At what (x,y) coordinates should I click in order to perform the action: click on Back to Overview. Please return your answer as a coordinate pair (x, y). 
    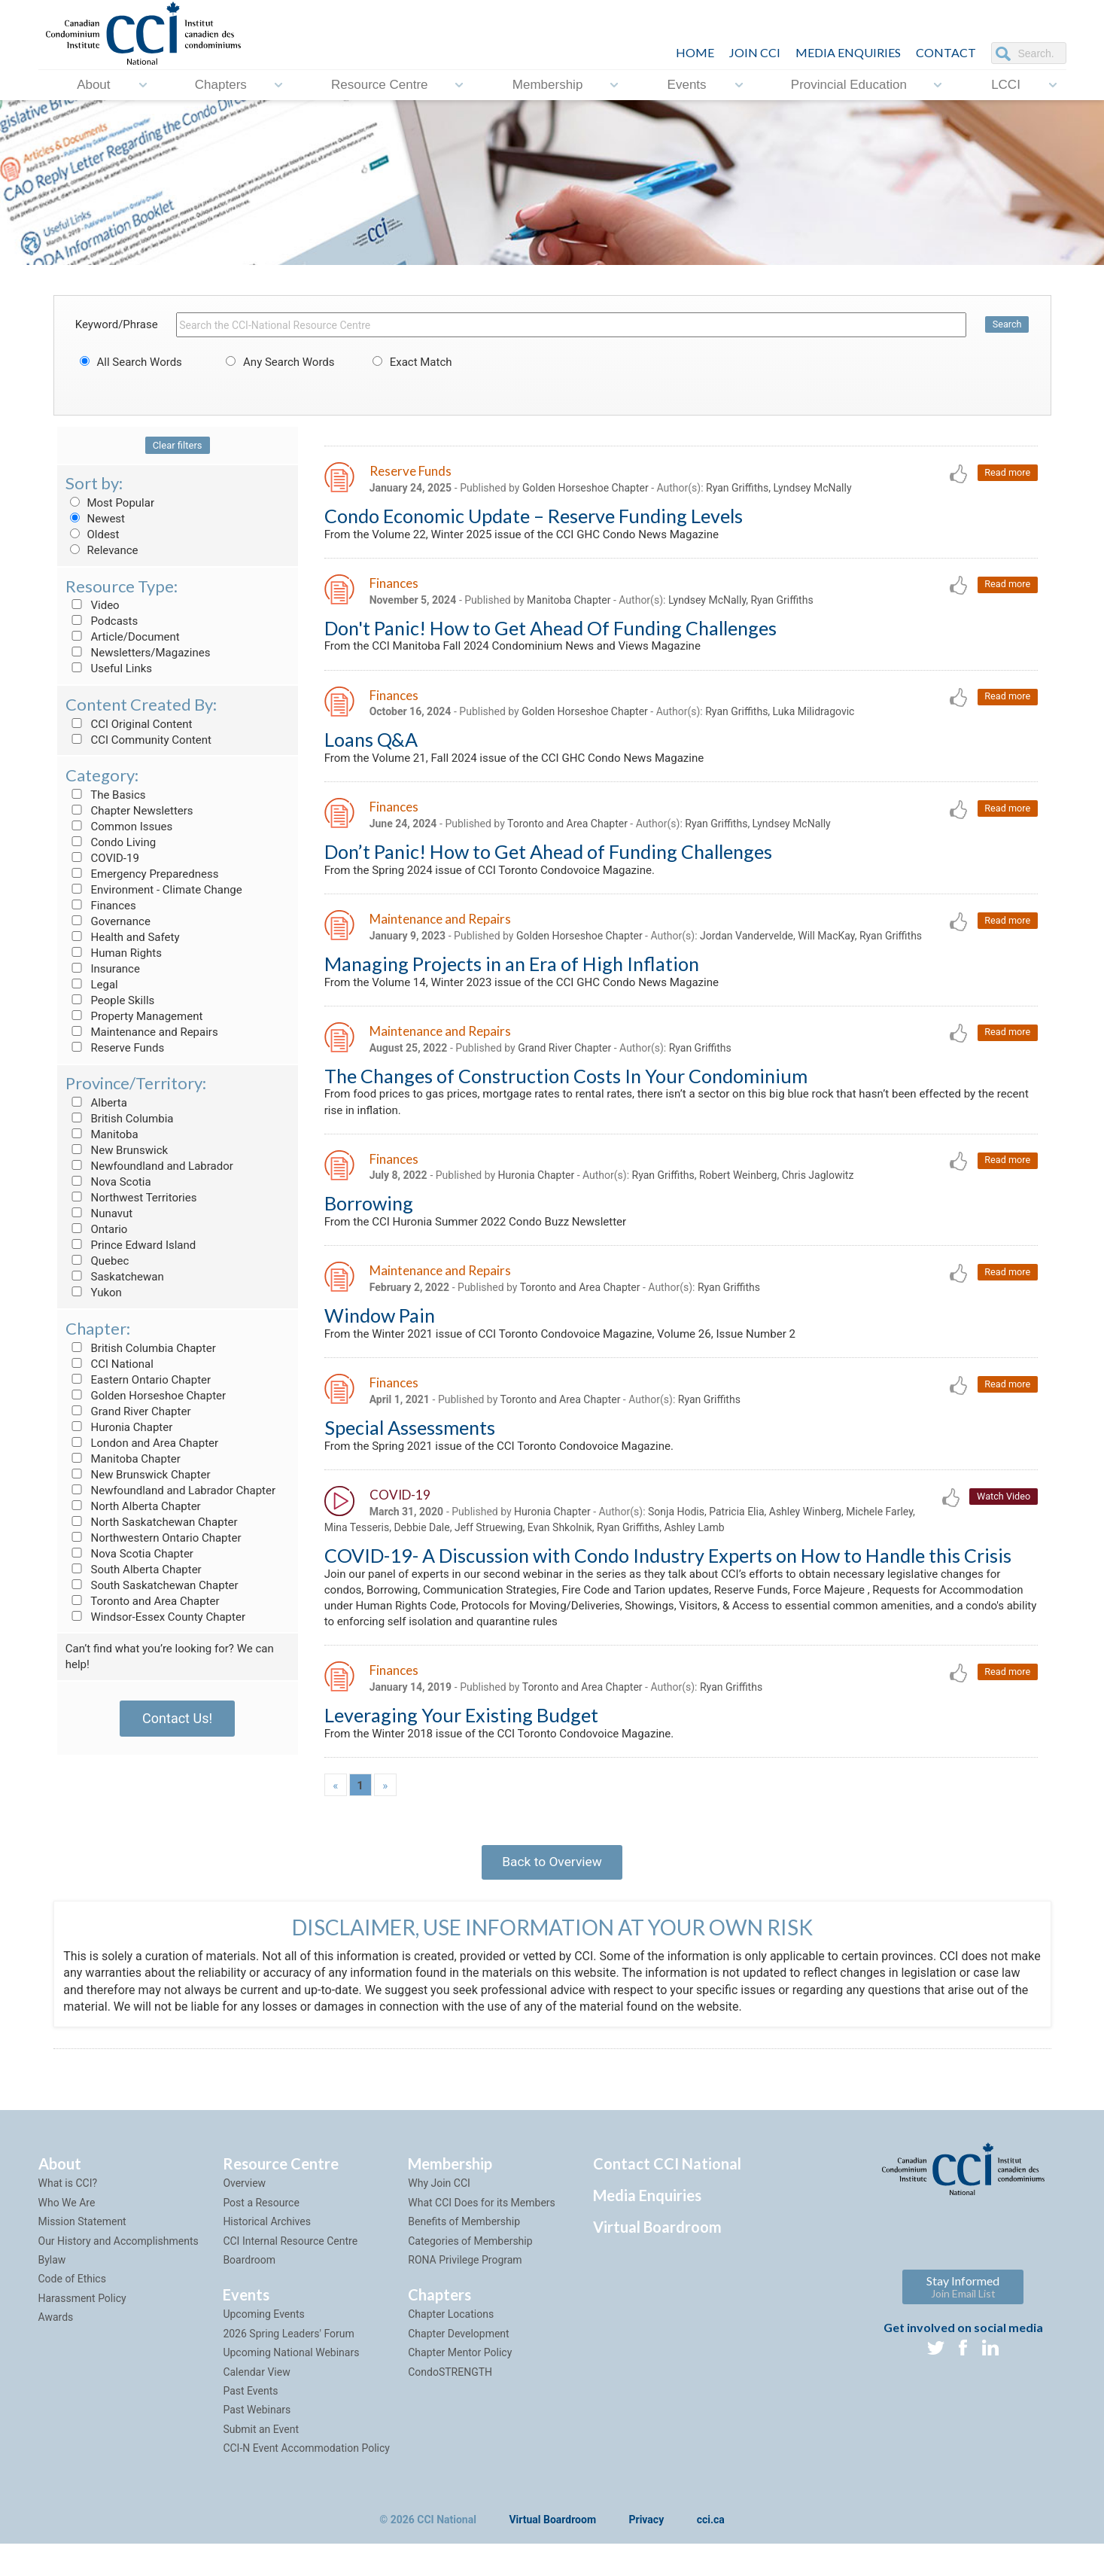
    Looking at the image, I should click on (552, 1891).